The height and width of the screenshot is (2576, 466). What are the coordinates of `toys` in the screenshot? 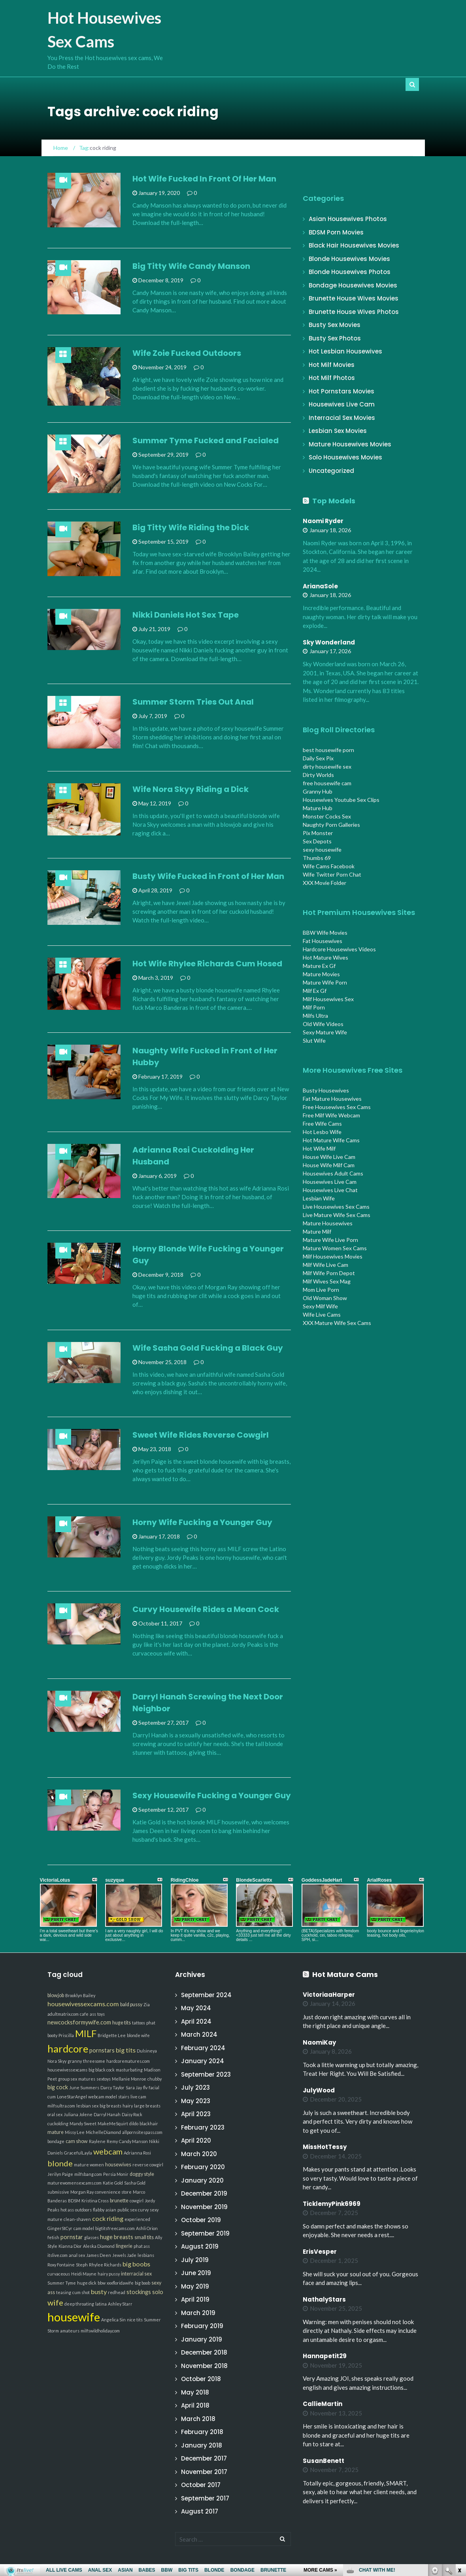 It's located at (101, 2014).